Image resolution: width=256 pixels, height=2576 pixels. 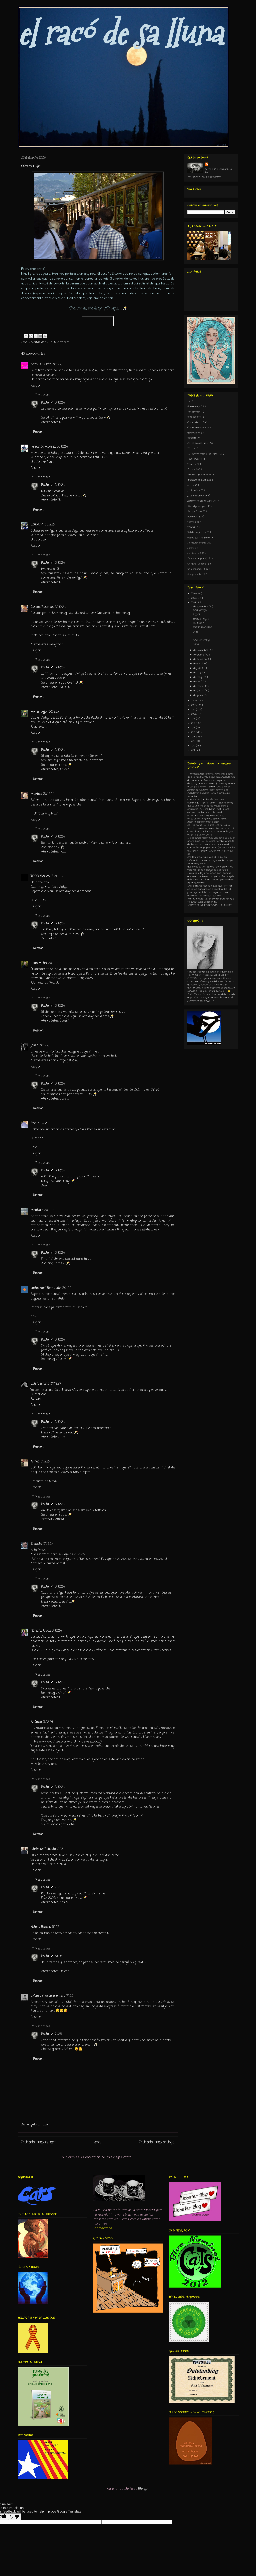 What do you see at coordinates (41, 364) in the screenshot?
I see `Sara O. Durán` at bounding box center [41, 364].